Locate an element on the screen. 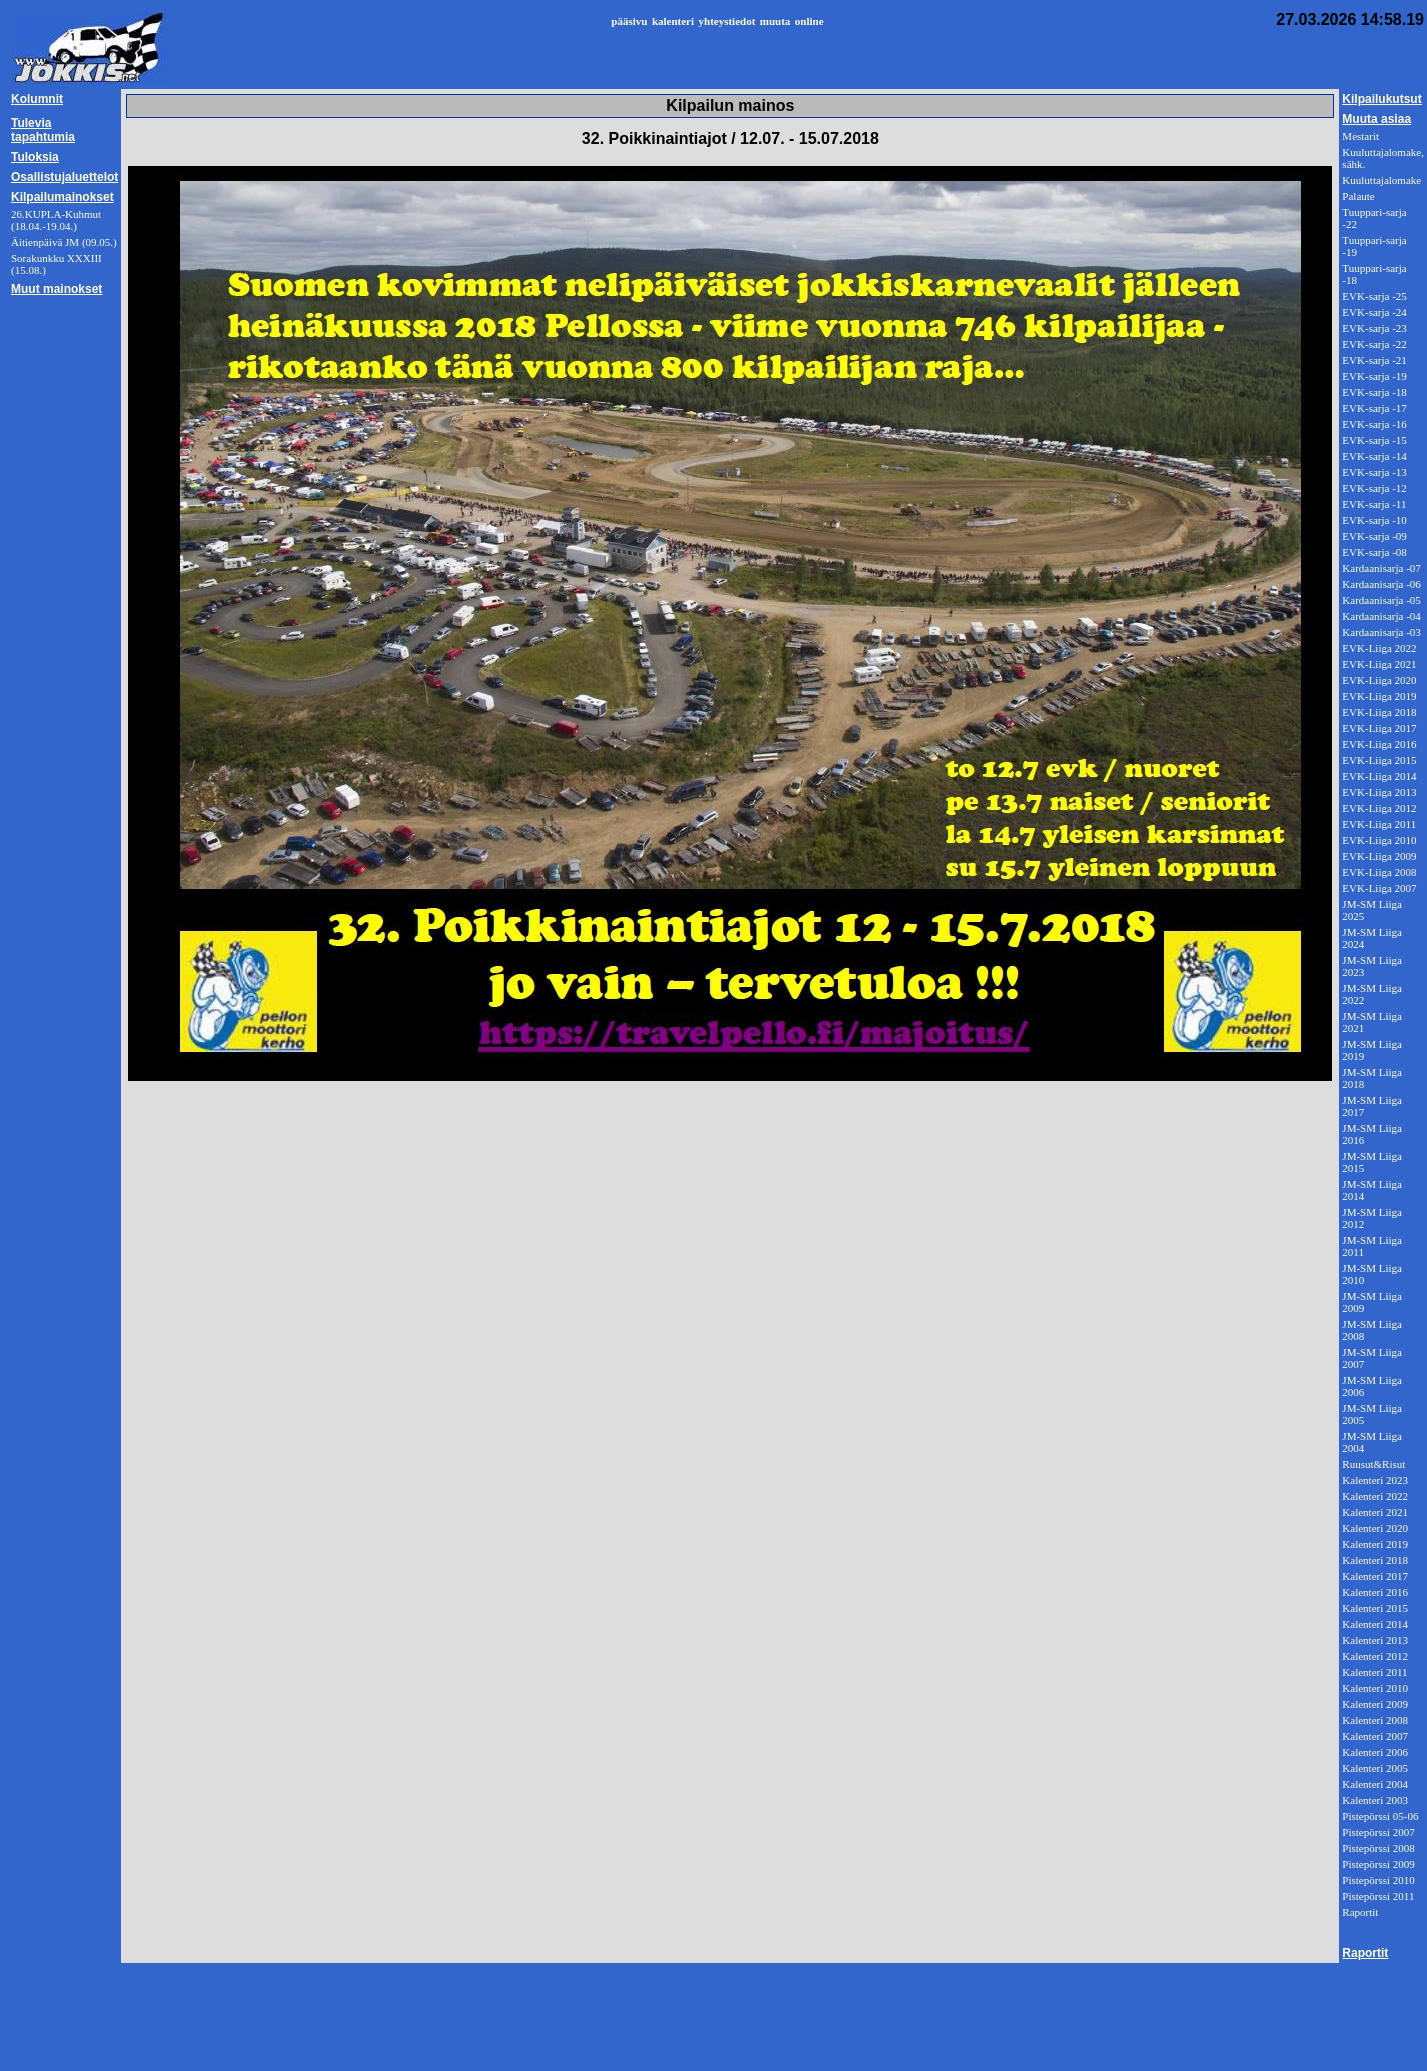 The width and height of the screenshot is (1427, 2071). Pistepörssi 2010 is located at coordinates (1378, 1880).